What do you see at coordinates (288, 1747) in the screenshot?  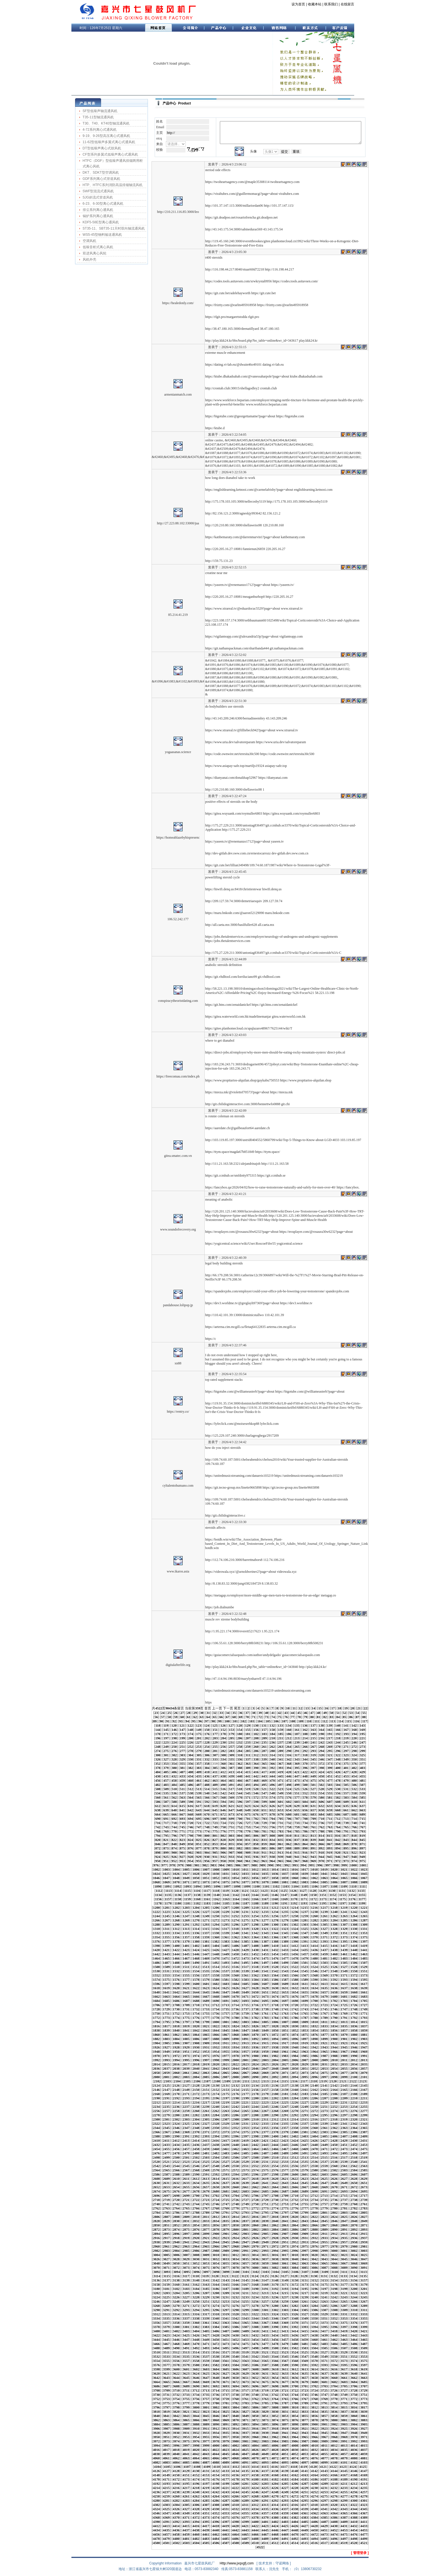 I see `264` at bounding box center [288, 1747].